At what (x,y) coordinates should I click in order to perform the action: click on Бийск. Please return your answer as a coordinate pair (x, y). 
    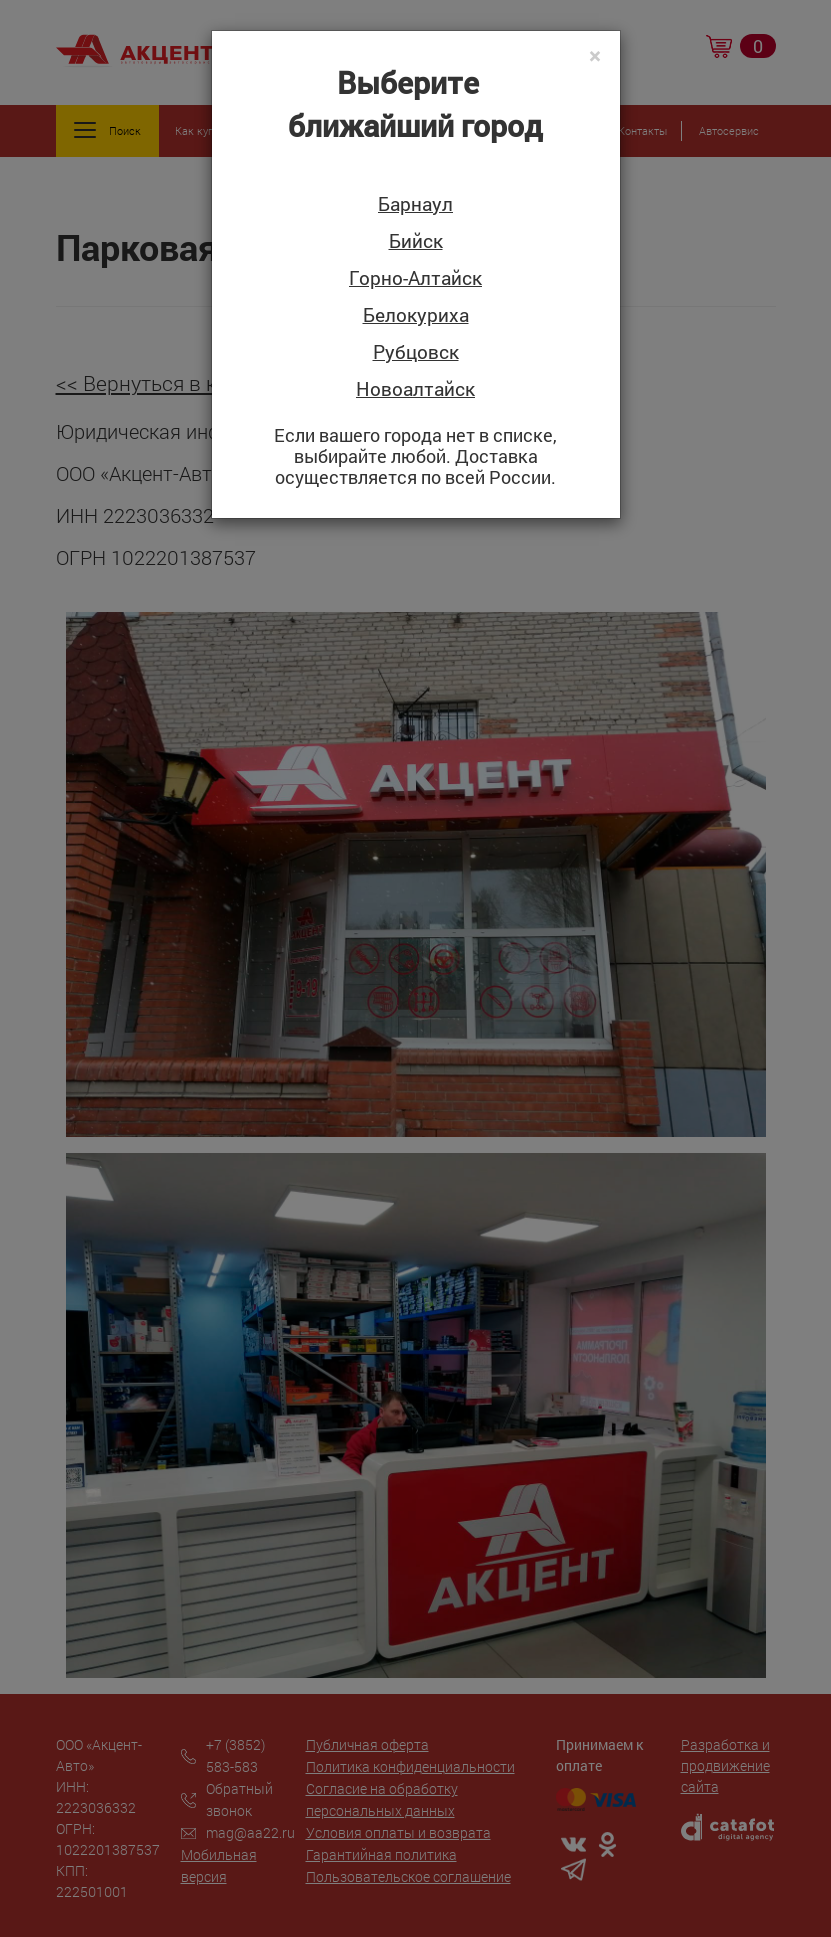
    Looking at the image, I should click on (416, 241).